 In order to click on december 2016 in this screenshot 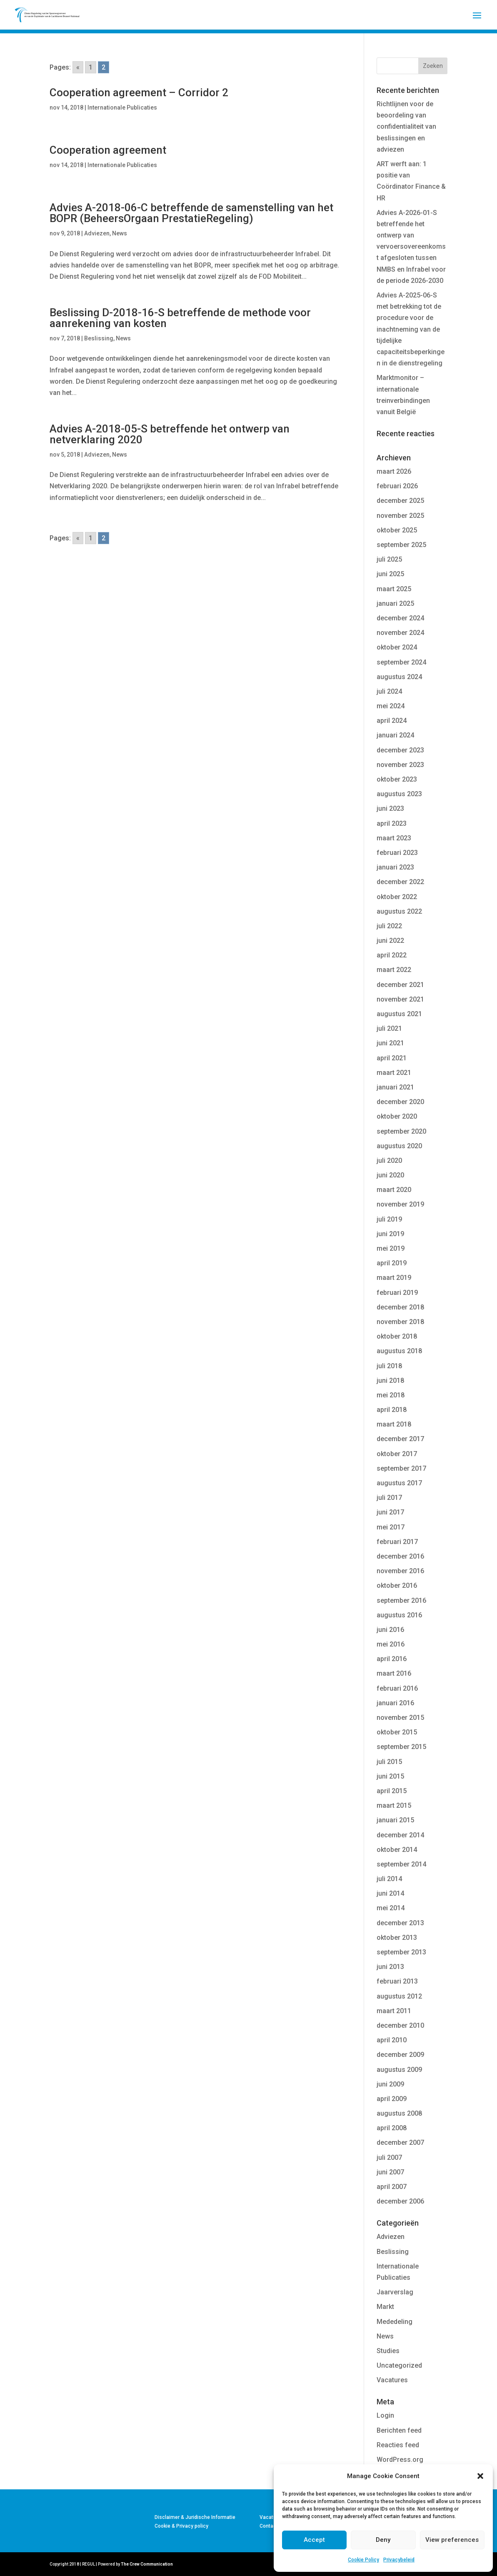, I will do `click(400, 1556)`.